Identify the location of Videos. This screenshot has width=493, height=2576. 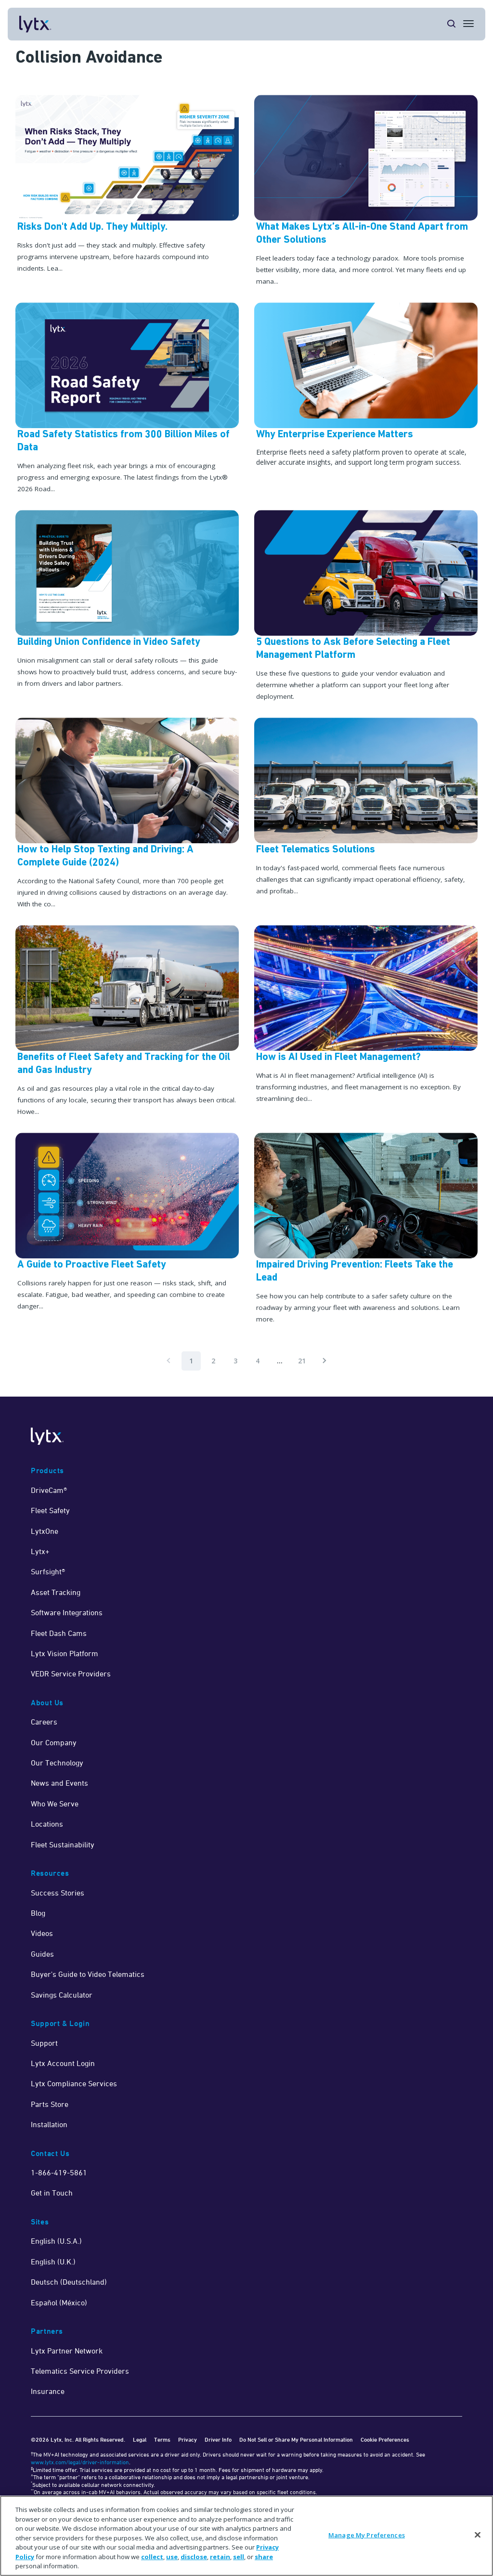
(42, 1933).